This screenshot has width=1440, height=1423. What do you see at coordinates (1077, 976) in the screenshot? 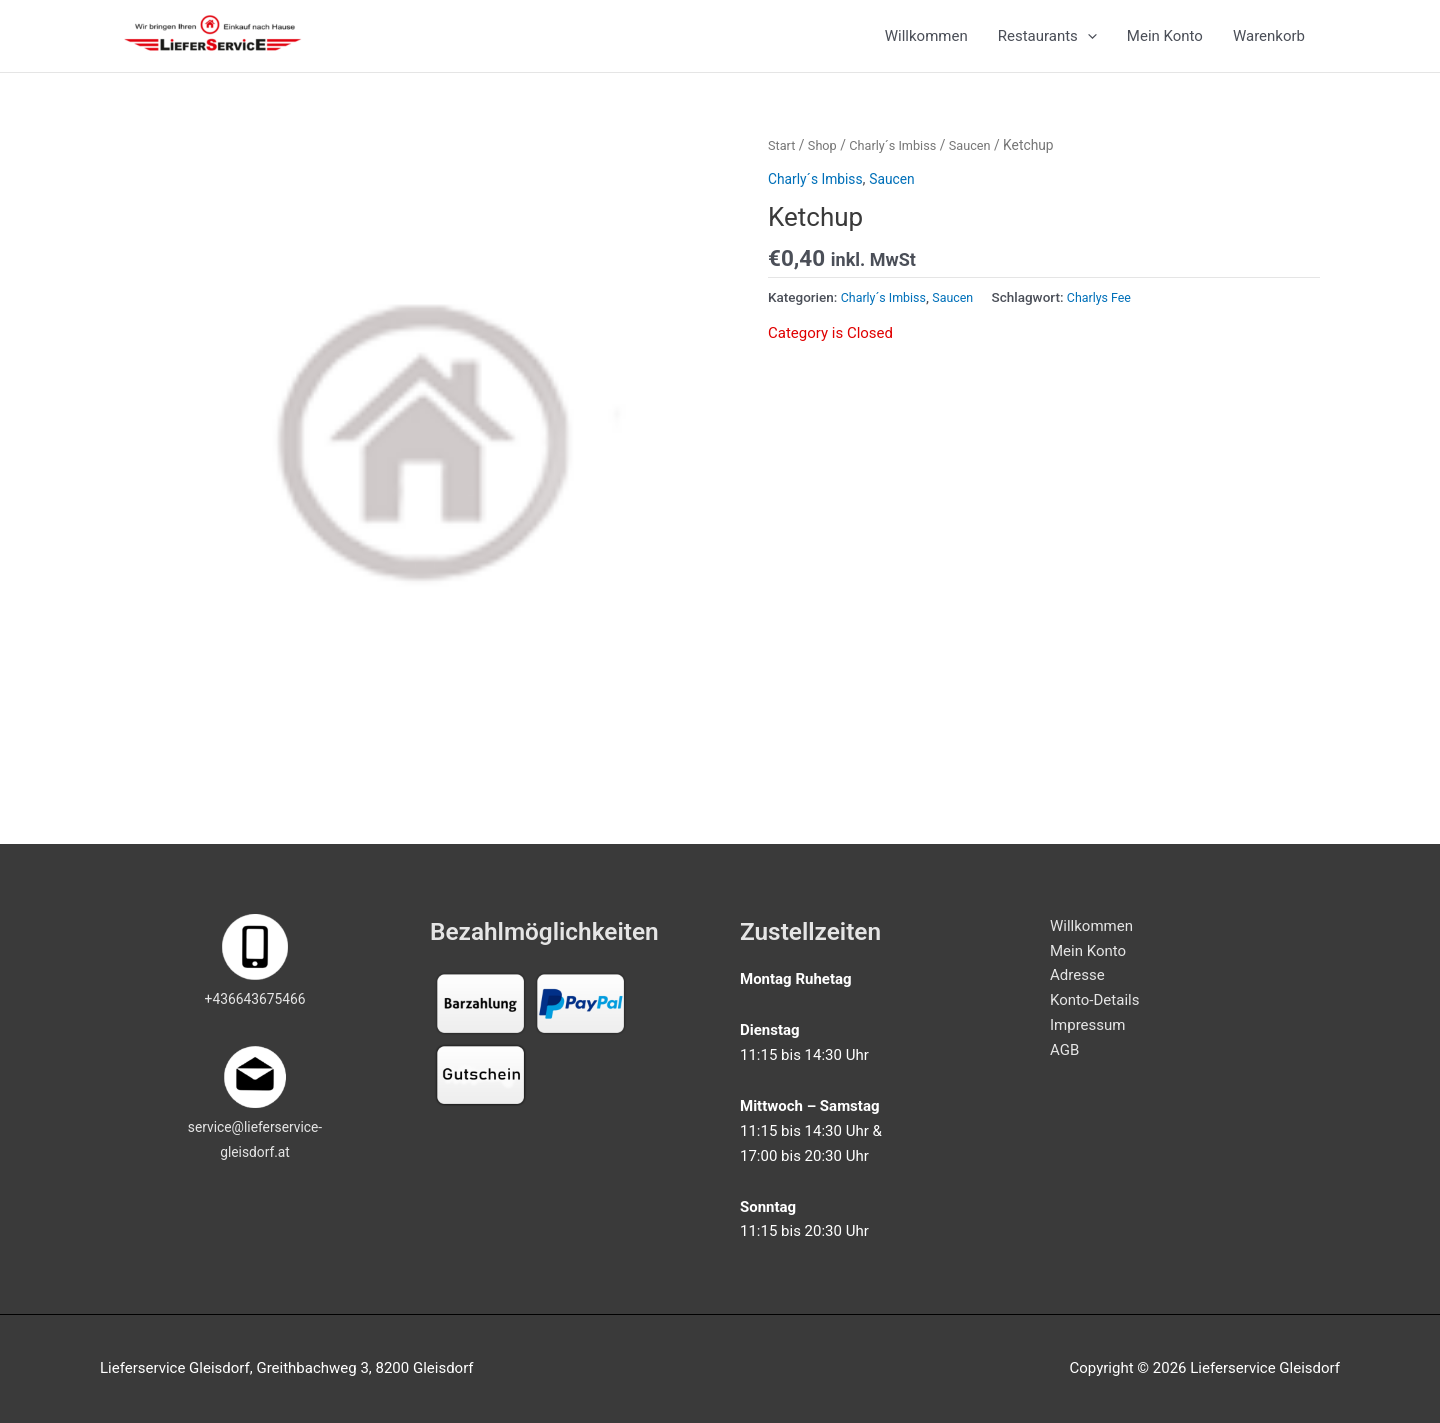
I see `Adresse` at bounding box center [1077, 976].